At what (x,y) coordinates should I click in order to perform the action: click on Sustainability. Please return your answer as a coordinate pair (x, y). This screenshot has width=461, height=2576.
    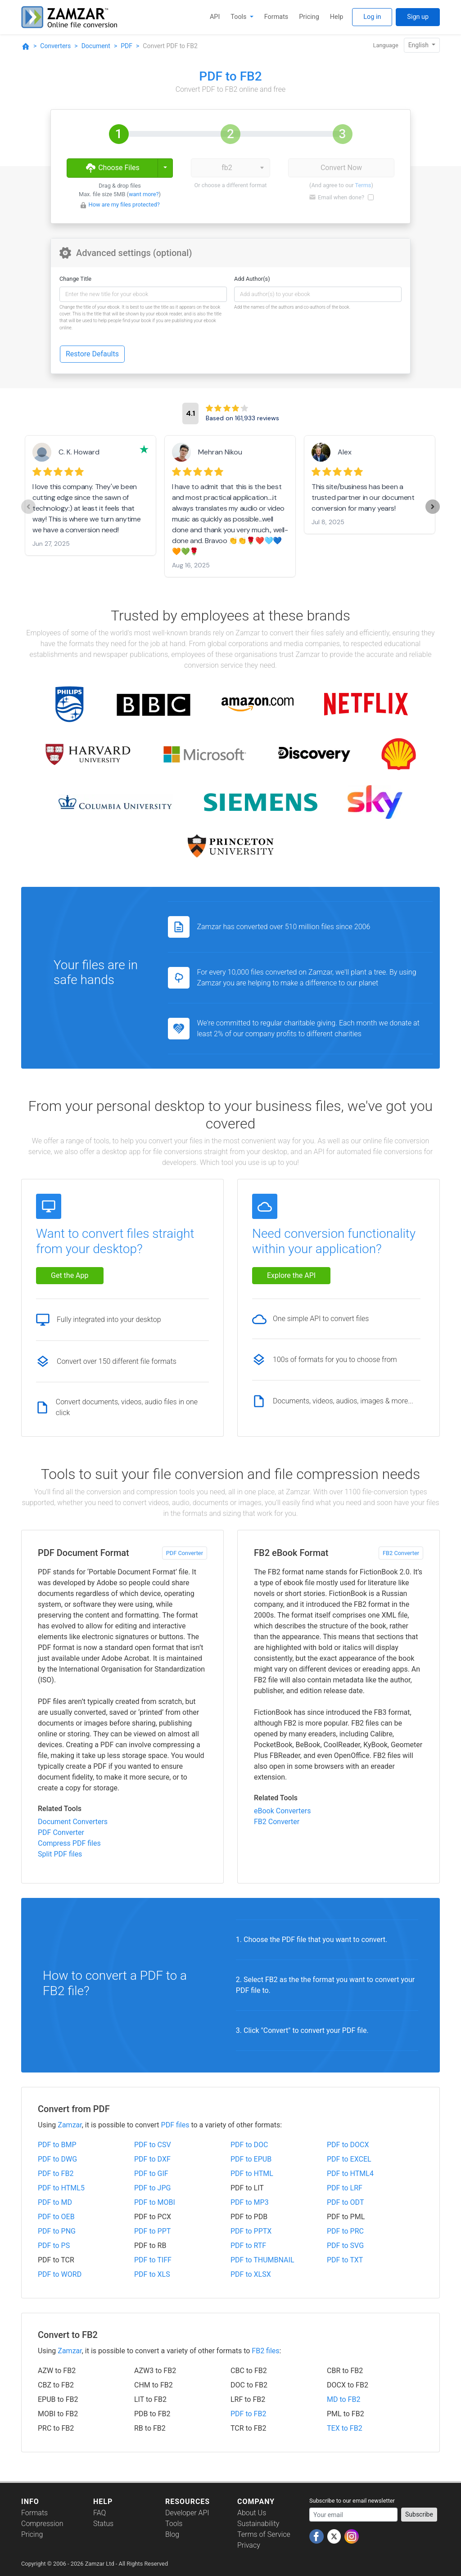
    Looking at the image, I should click on (258, 2523).